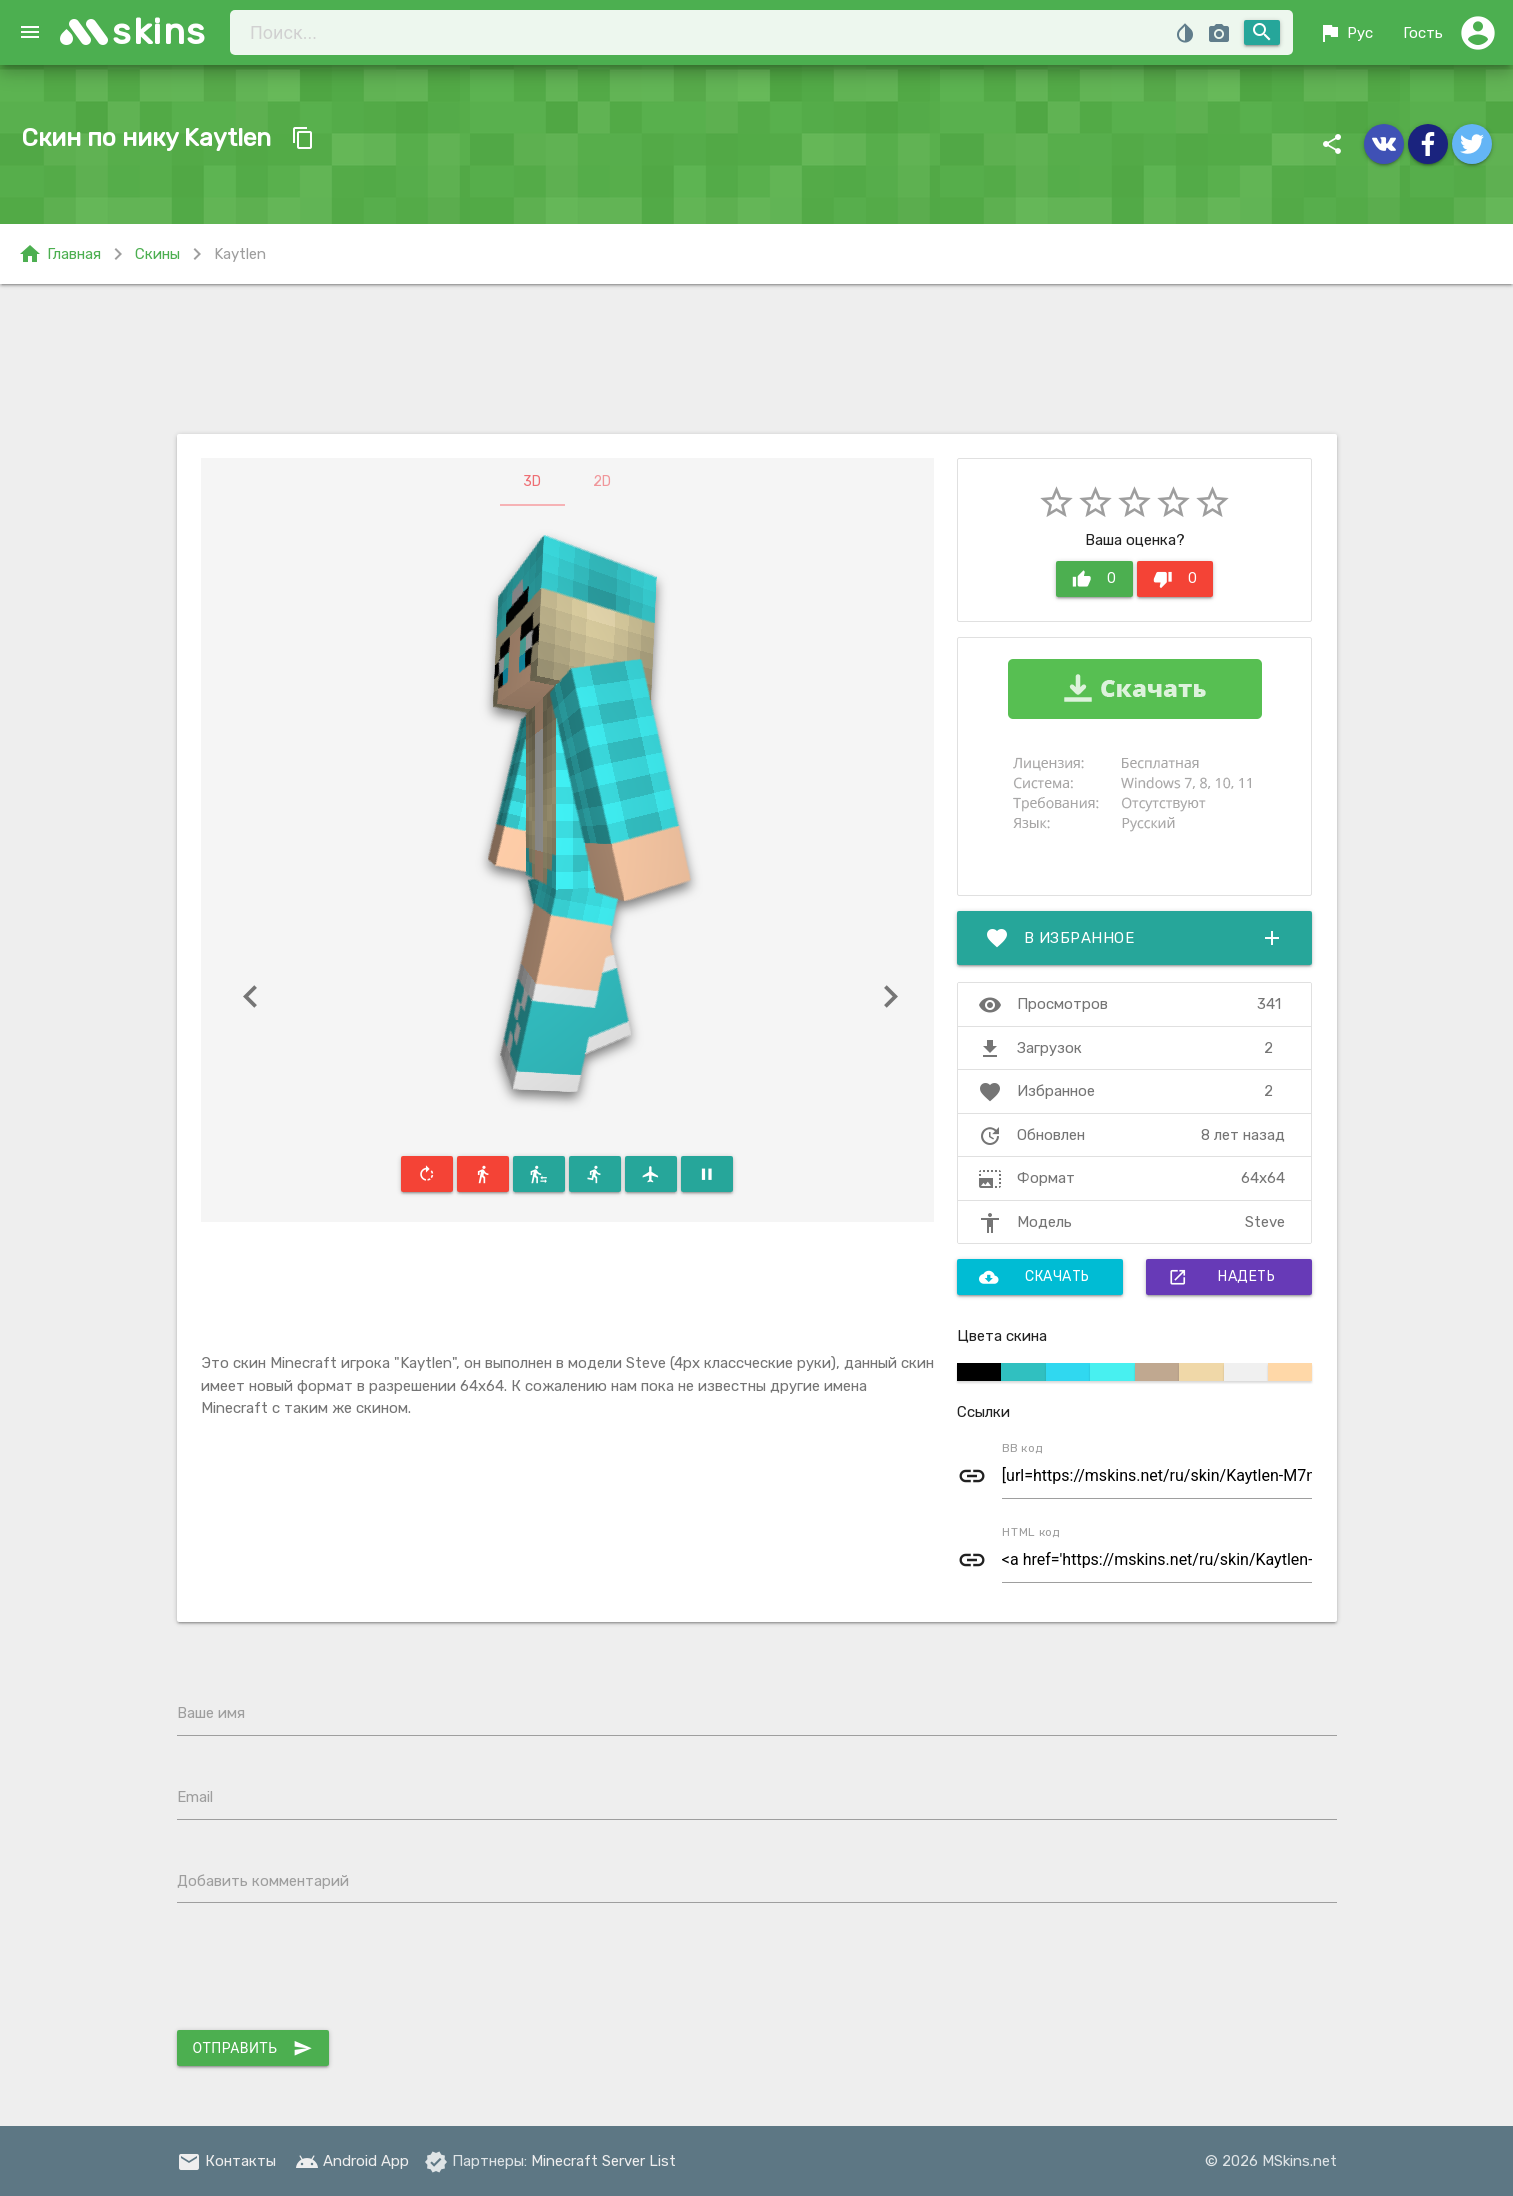  What do you see at coordinates (1135, 938) in the screenshot?
I see `В избранное` at bounding box center [1135, 938].